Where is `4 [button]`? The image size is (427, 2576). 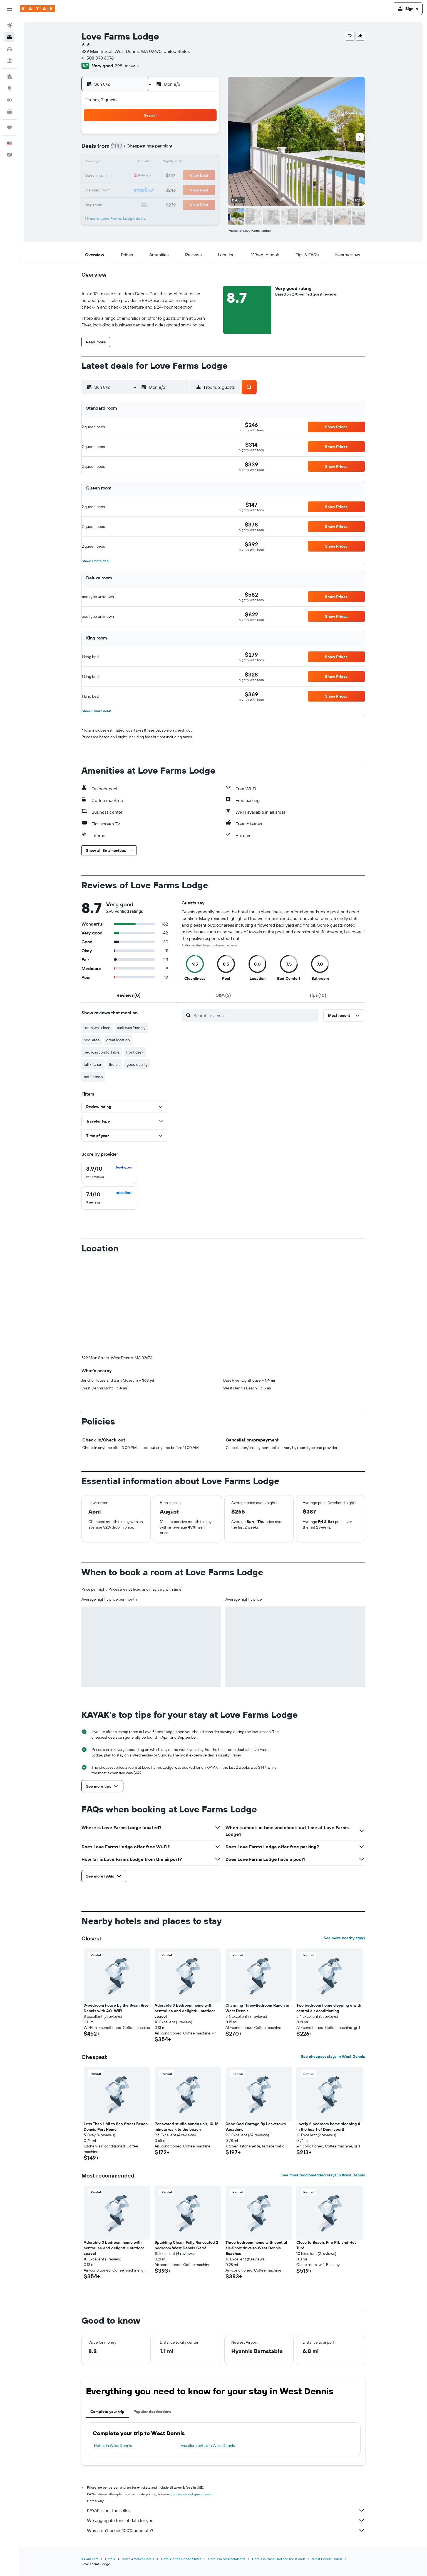 4 [button] is located at coordinates (151, 149).